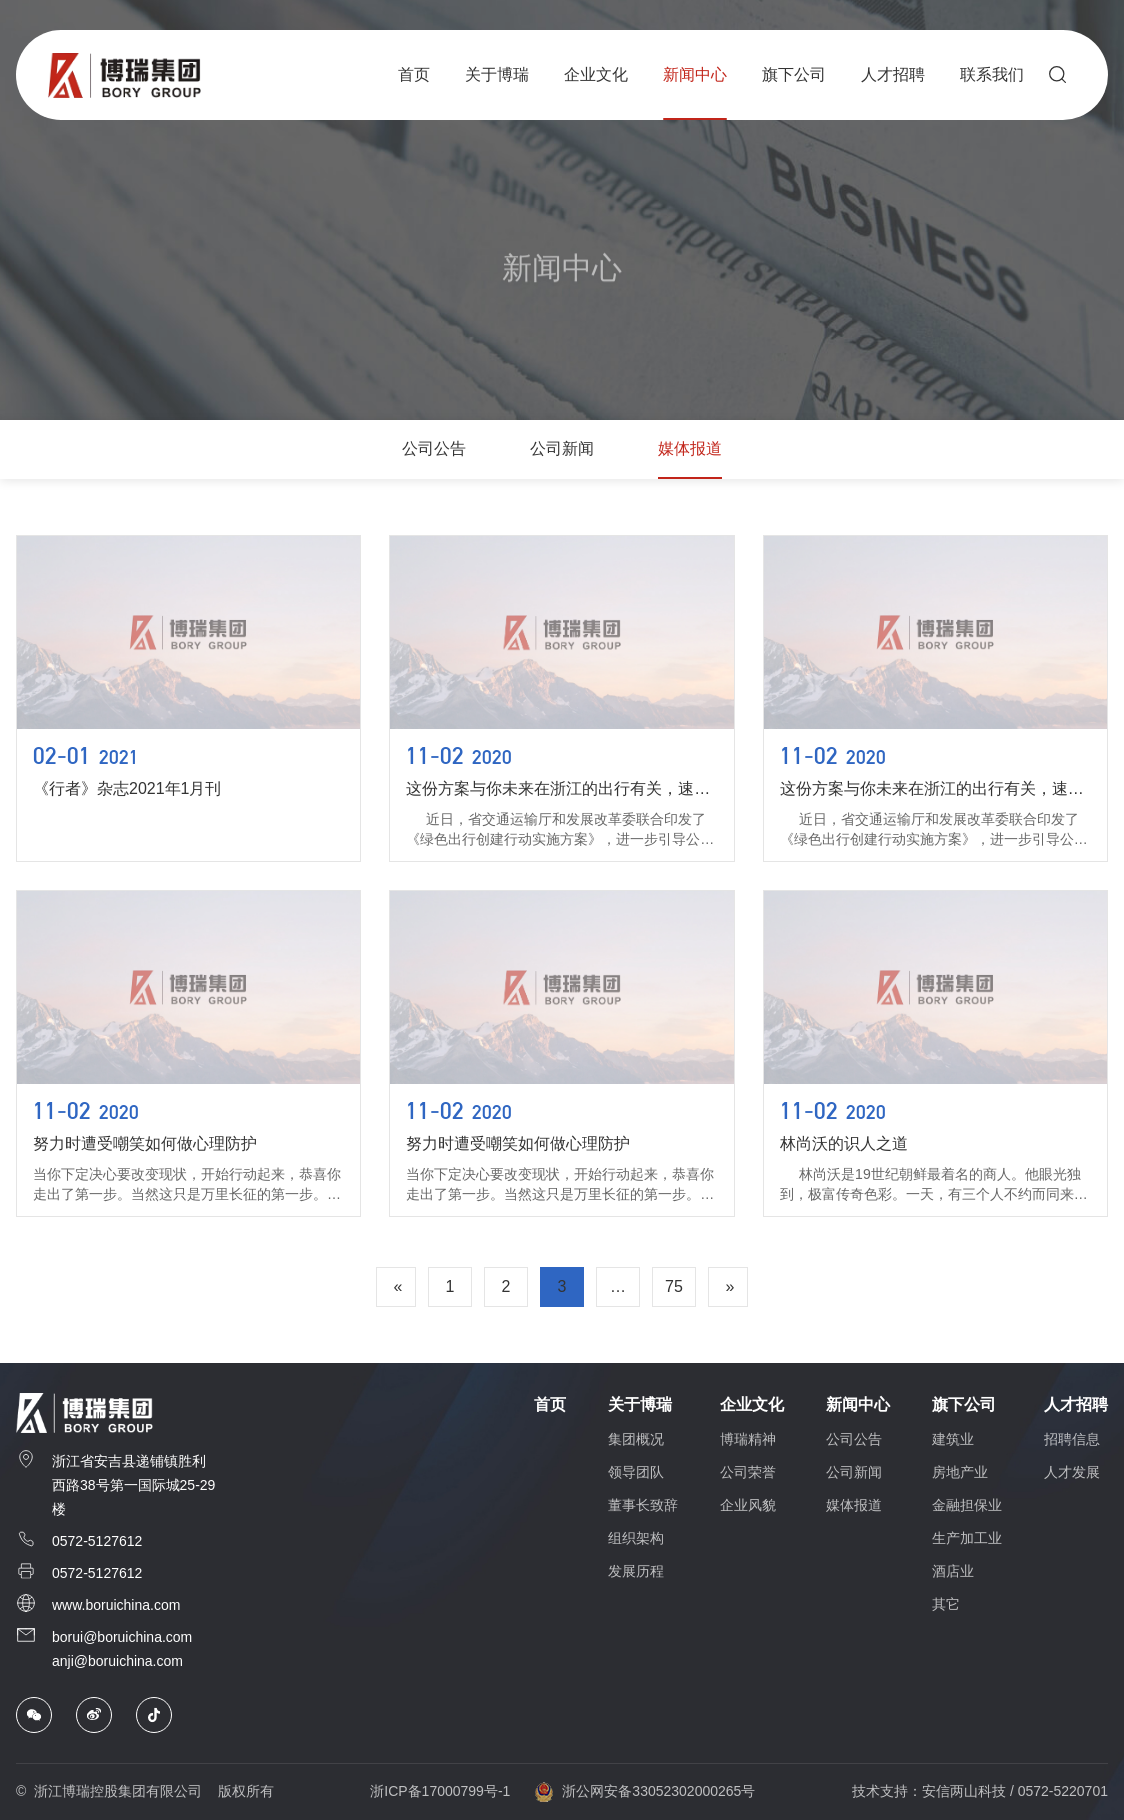 Image resolution: width=1124 pixels, height=1820 pixels. Describe the element at coordinates (748, 1505) in the screenshot. I see `企业风貌` at that location.